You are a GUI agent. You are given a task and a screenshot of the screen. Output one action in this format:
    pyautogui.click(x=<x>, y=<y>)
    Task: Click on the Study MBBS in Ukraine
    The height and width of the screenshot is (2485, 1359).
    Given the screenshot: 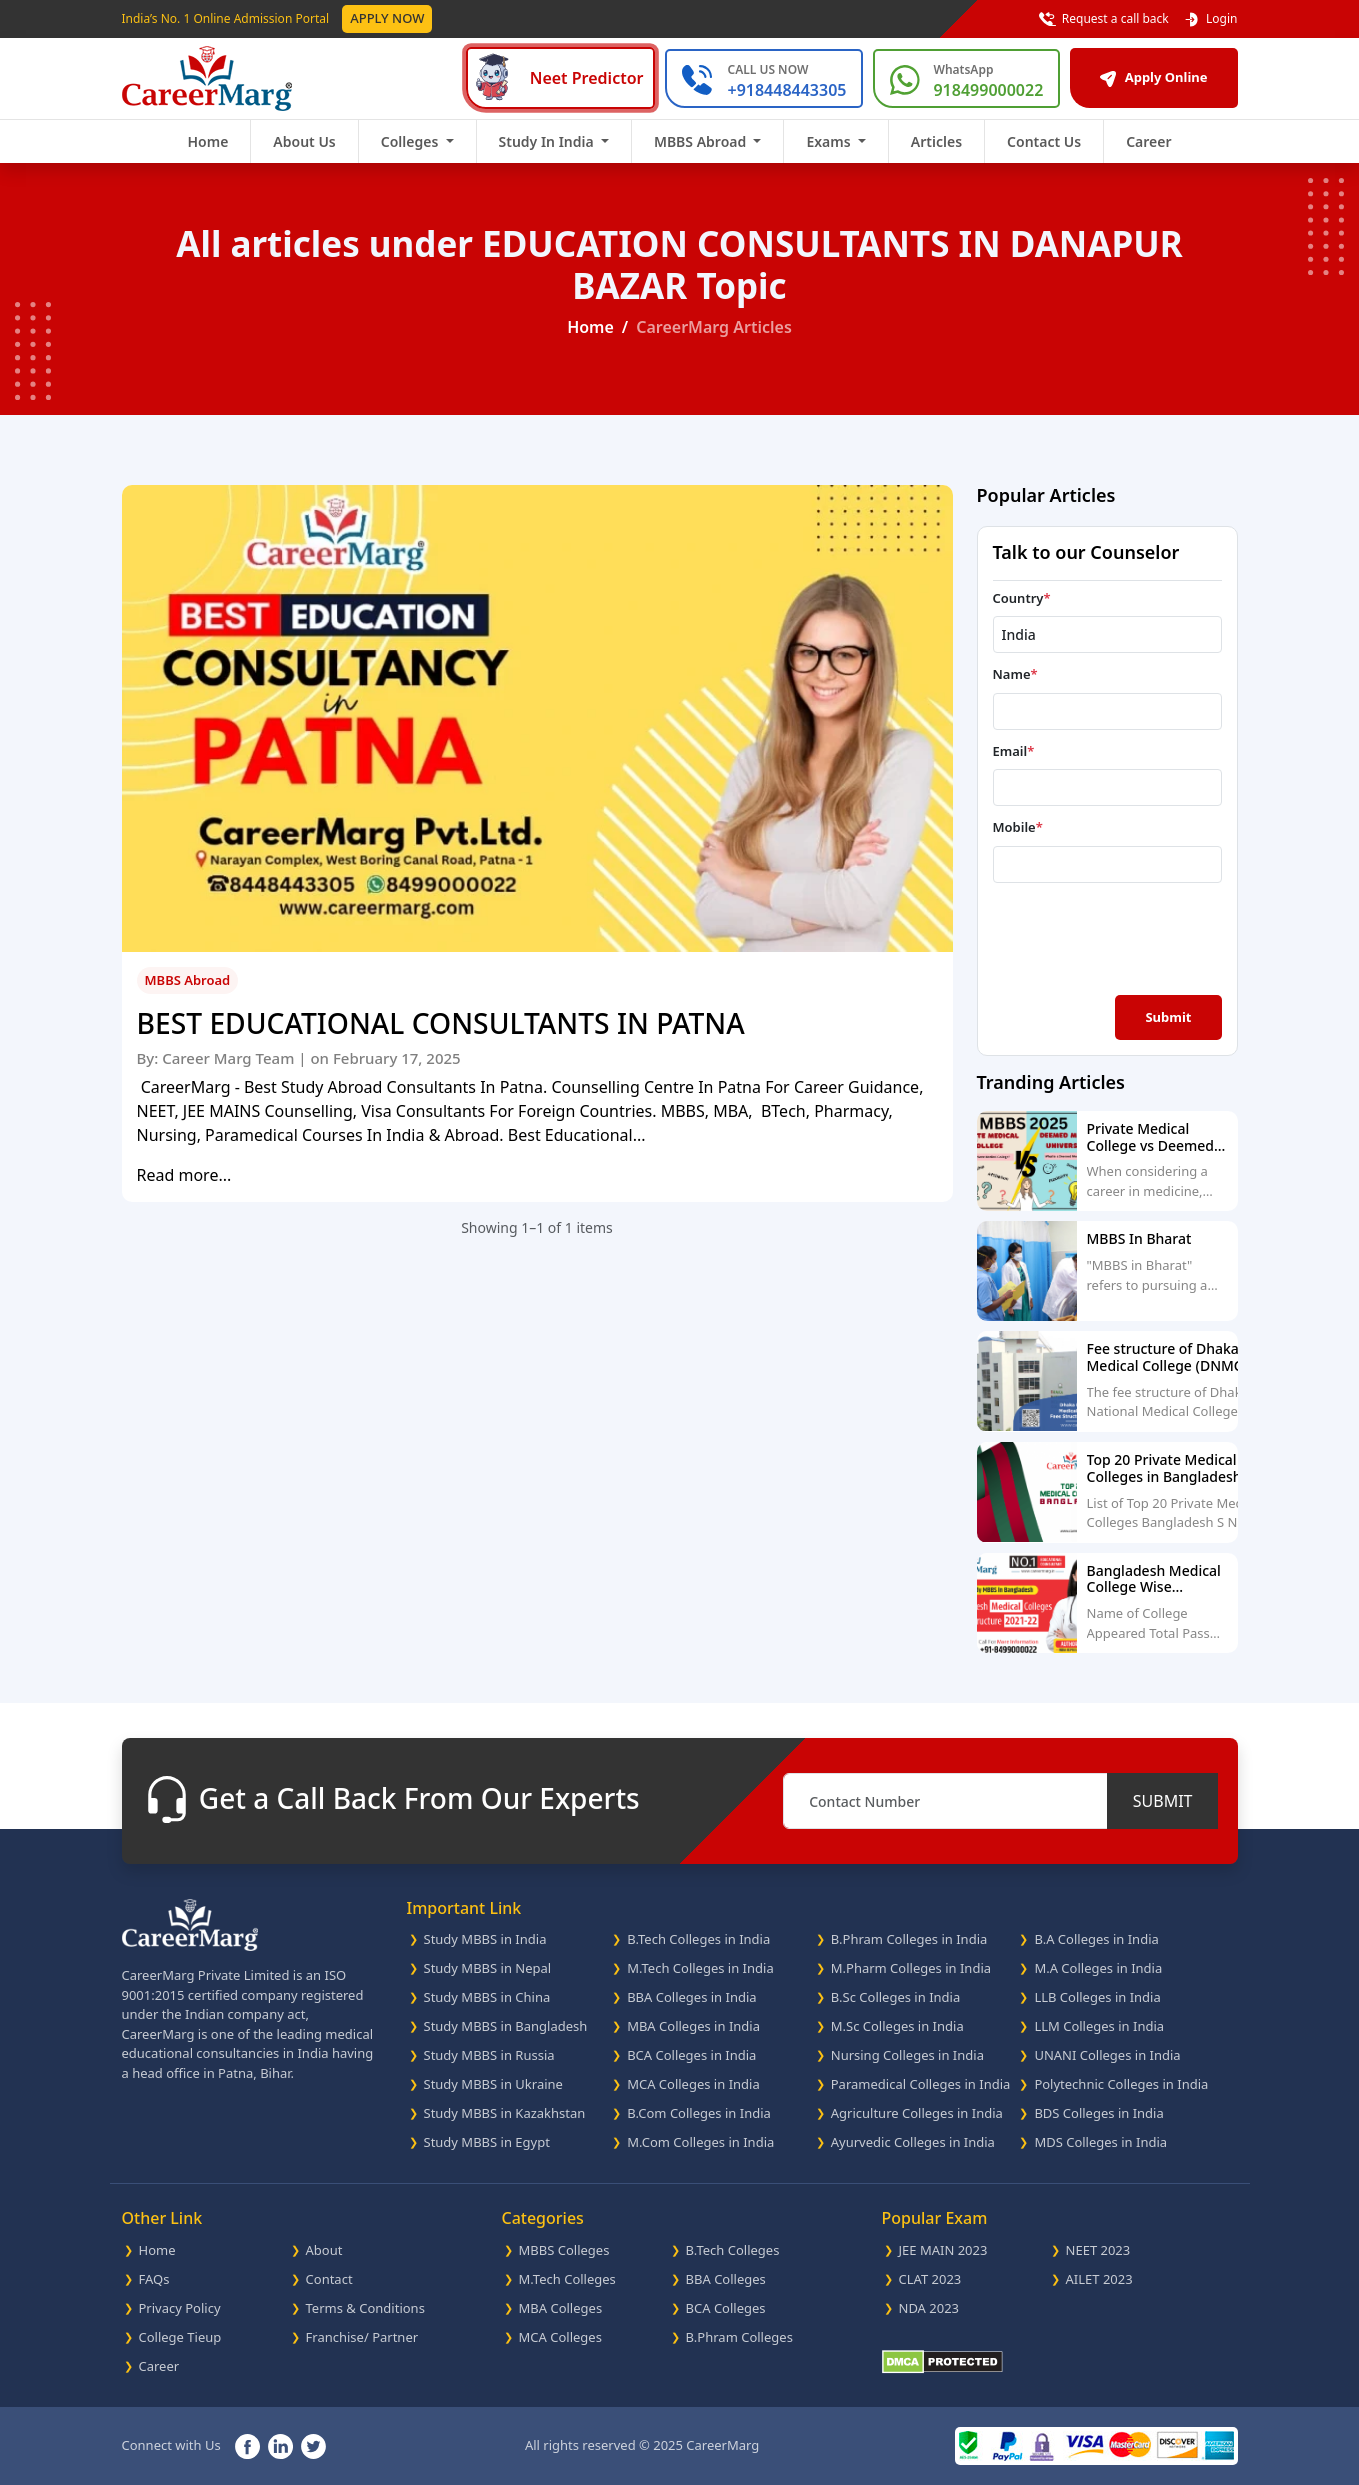 What is the action you would take?
    pyautogui.click(x=493, y=2084)
    